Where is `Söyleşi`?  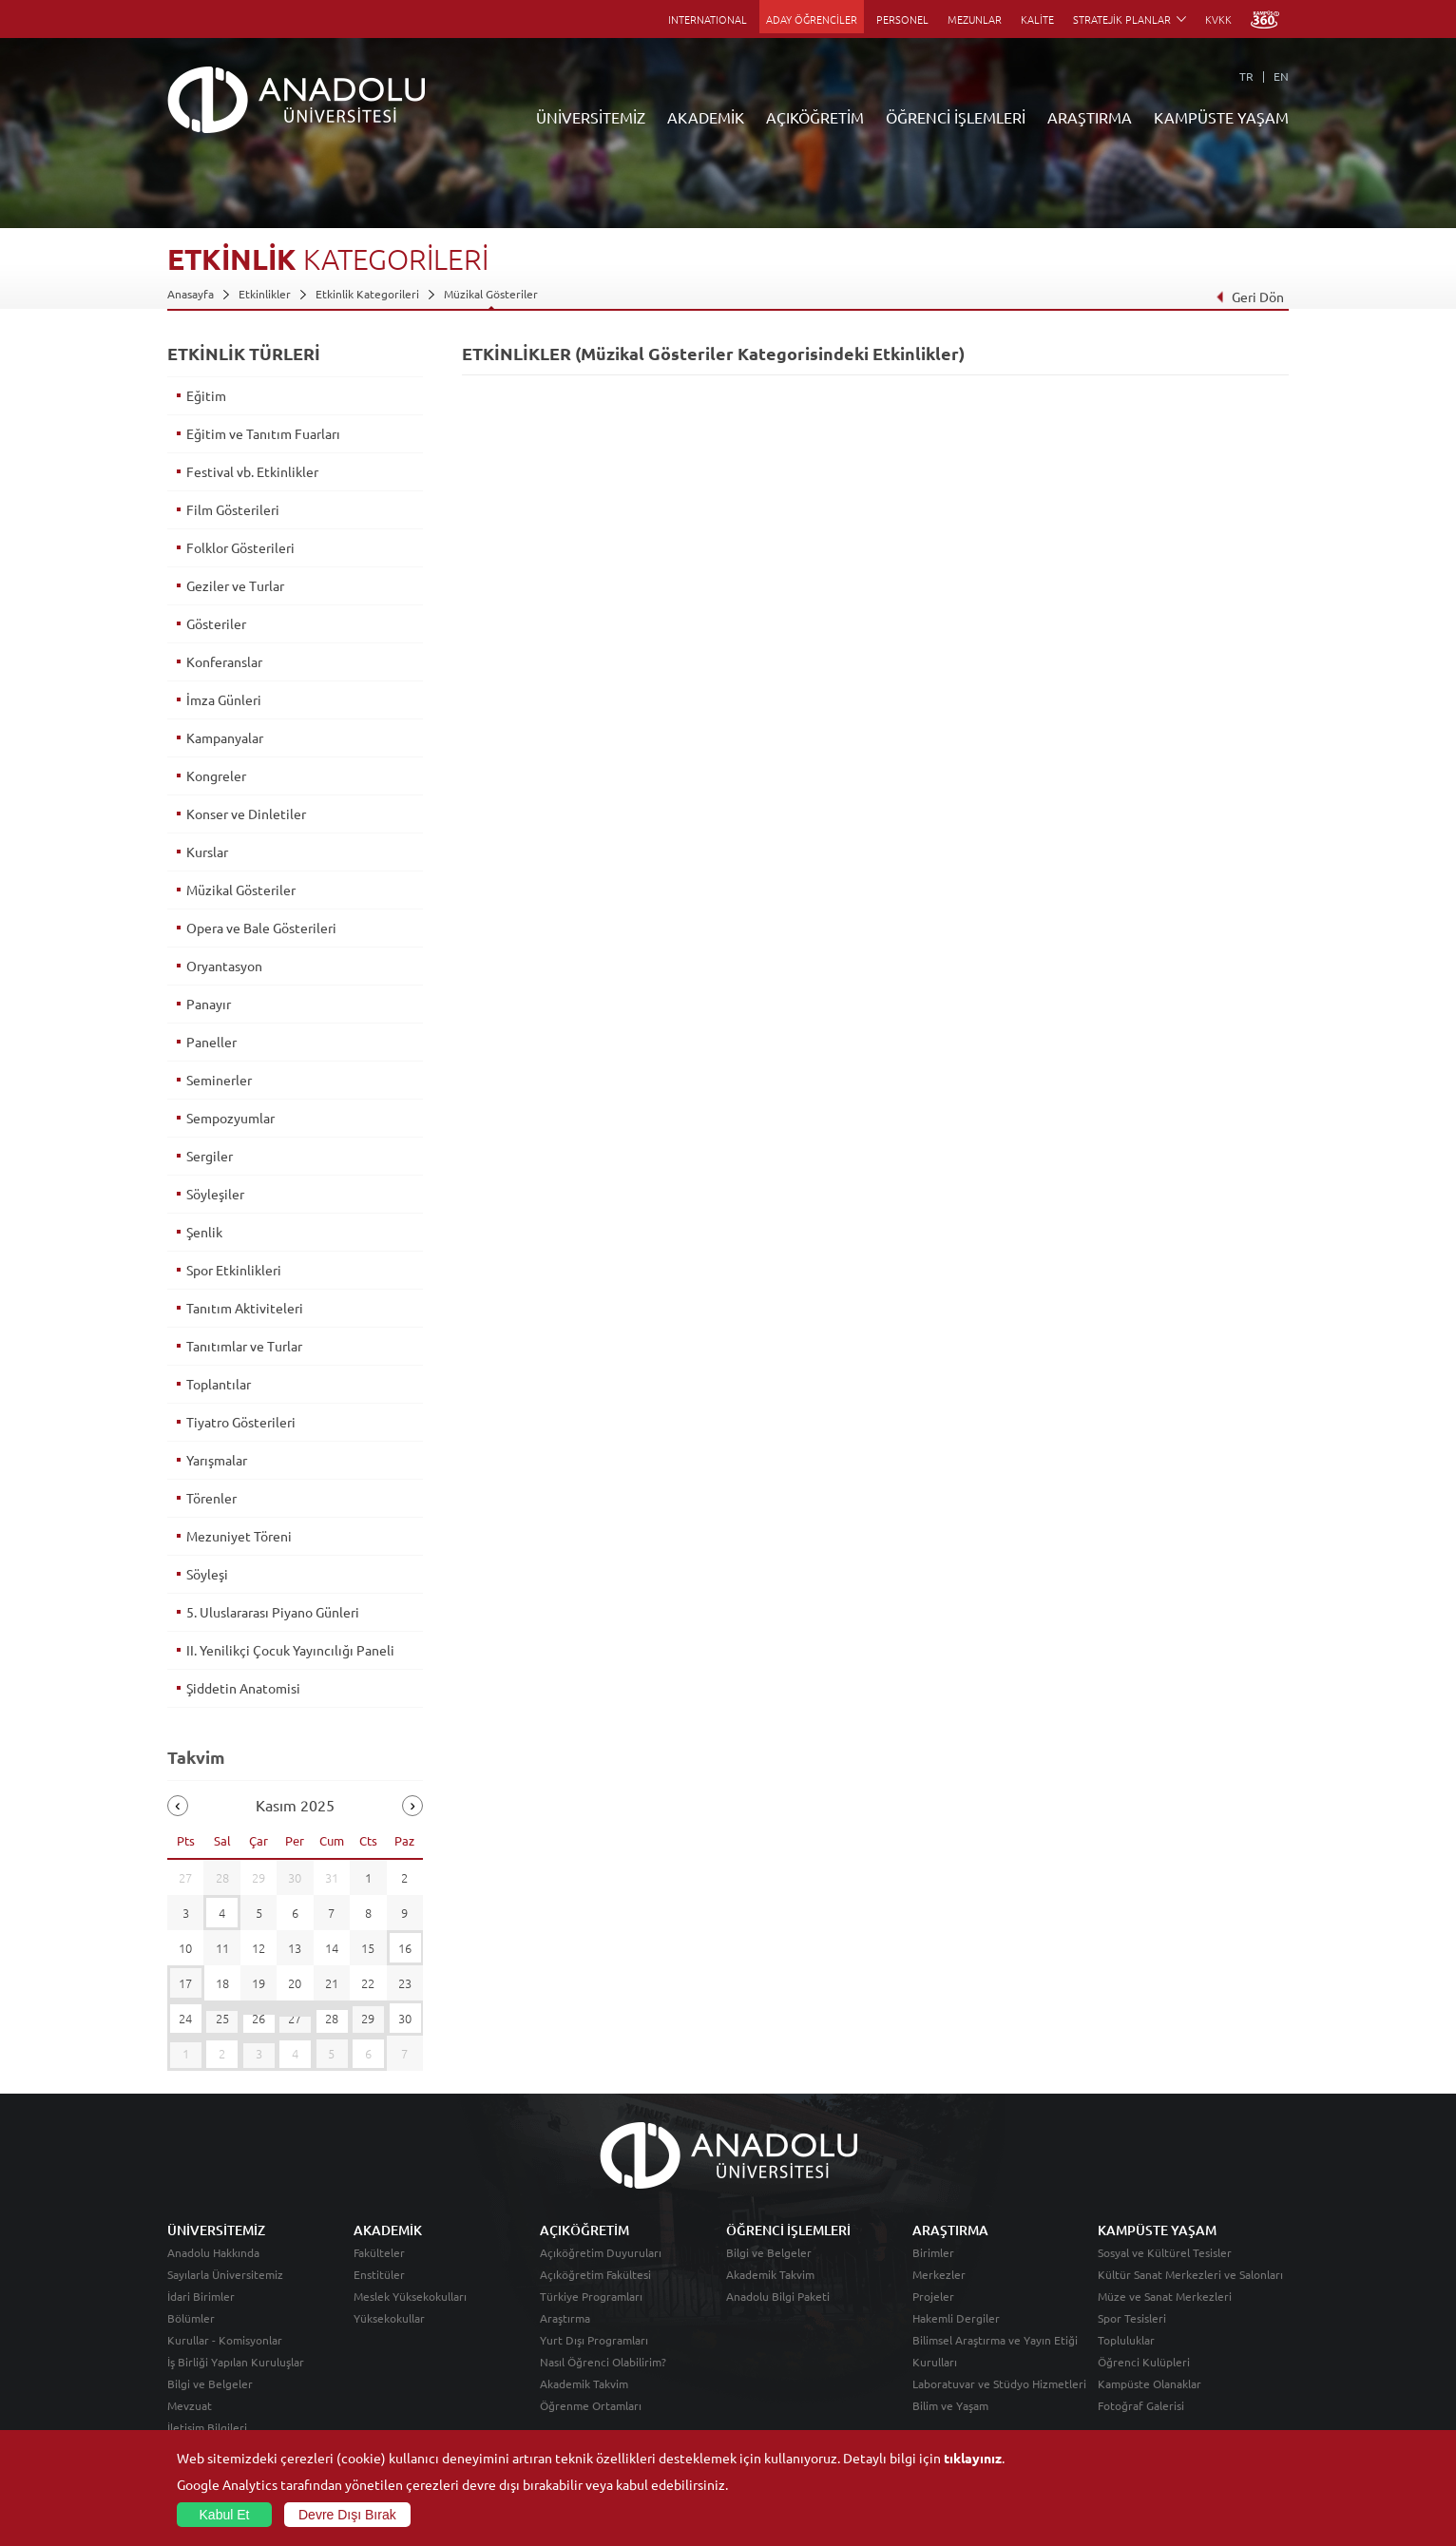 Söyleşi is located at coordinates (207, 1573).